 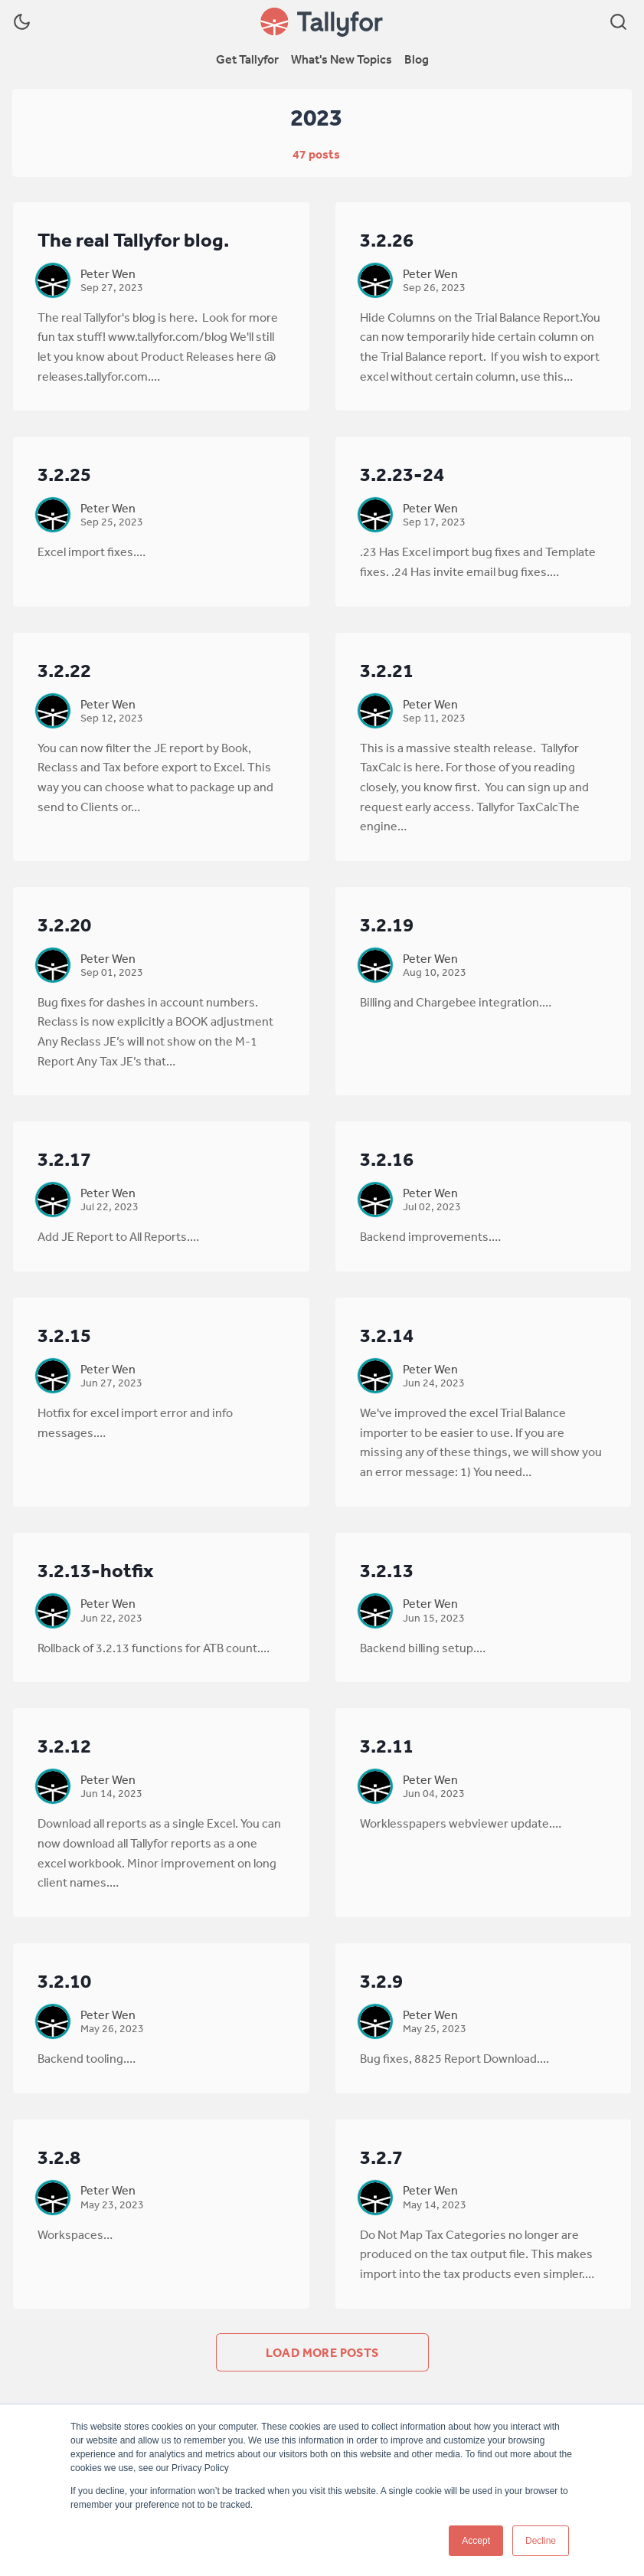 I want to click on 3.2.25, so click(x=64, y=474).